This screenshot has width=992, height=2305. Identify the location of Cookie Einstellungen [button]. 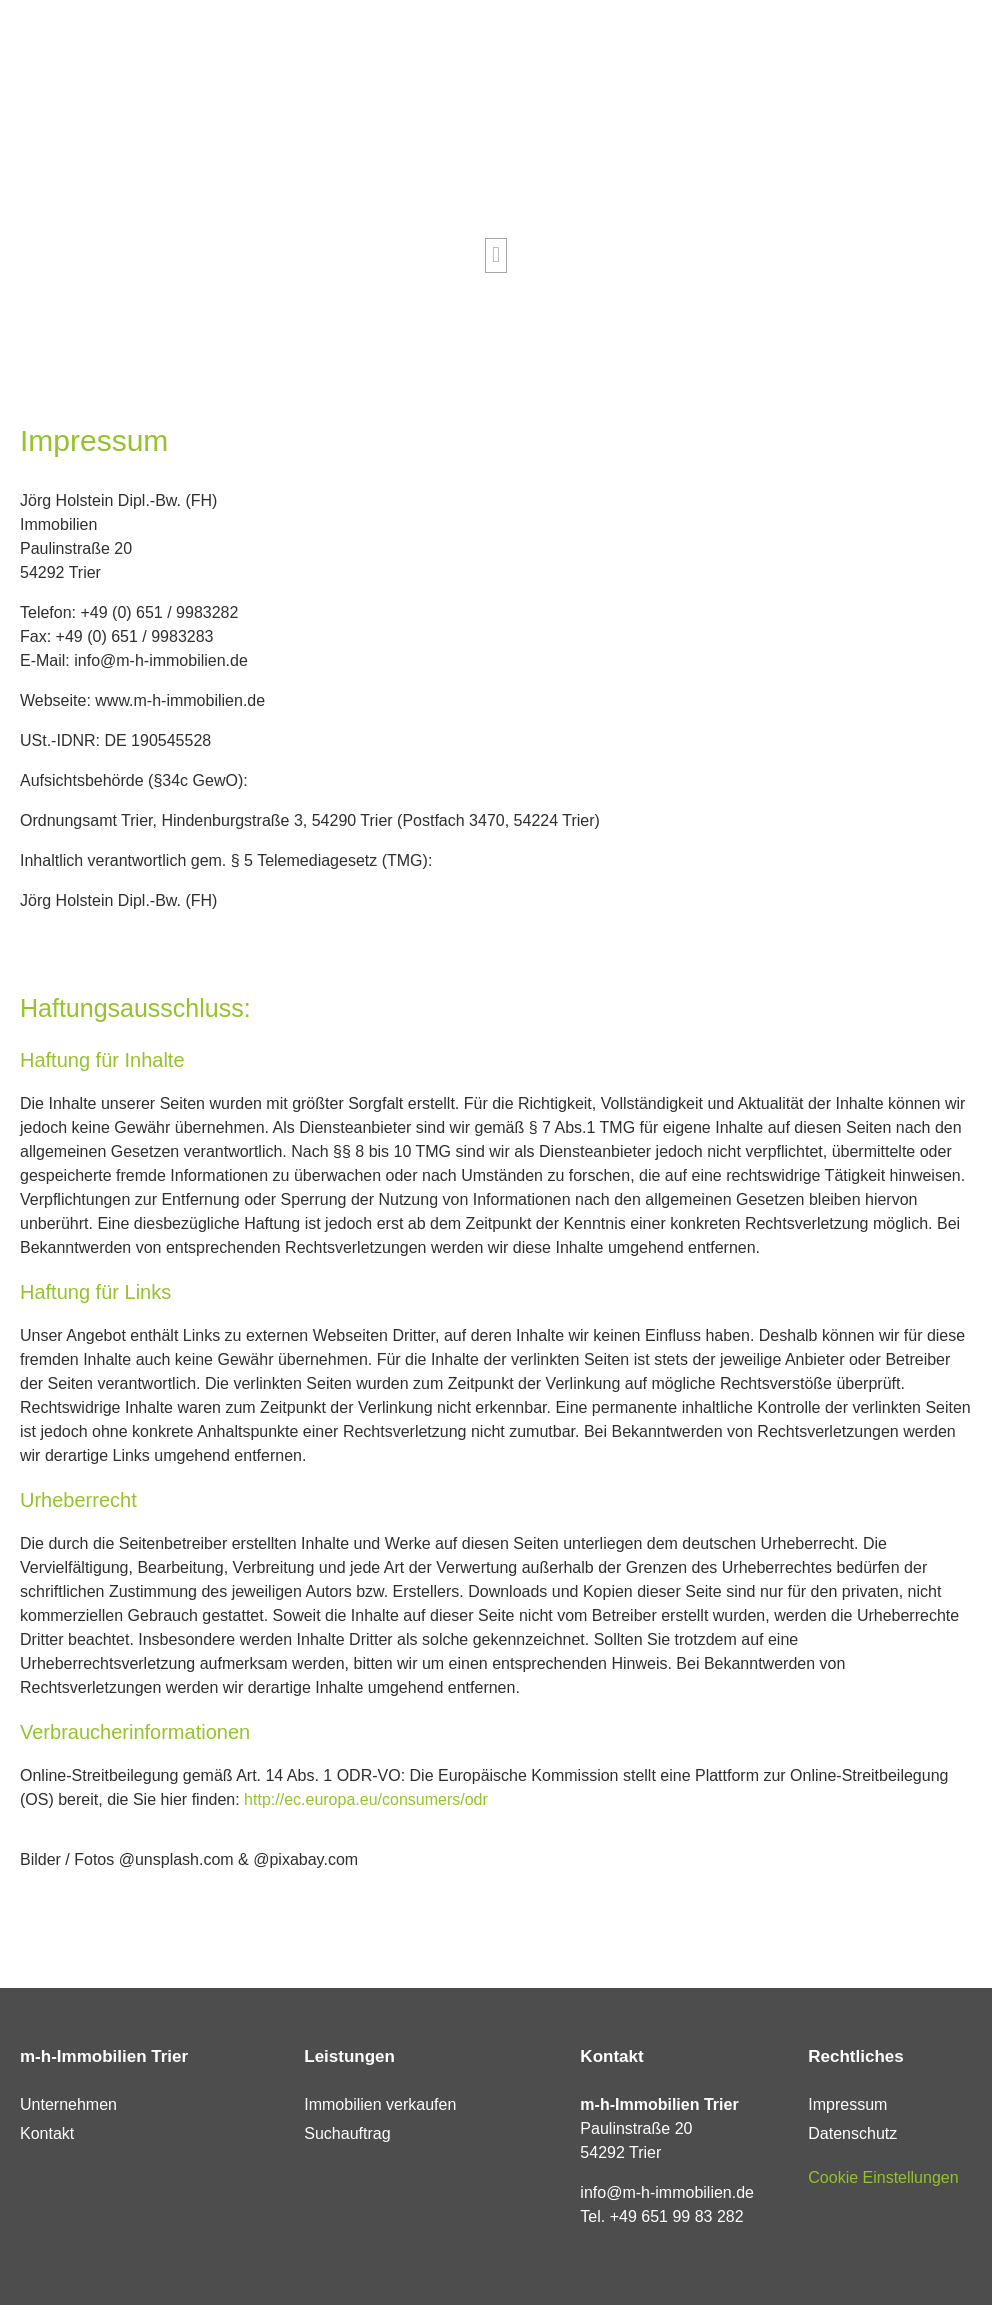
(883, 2177).